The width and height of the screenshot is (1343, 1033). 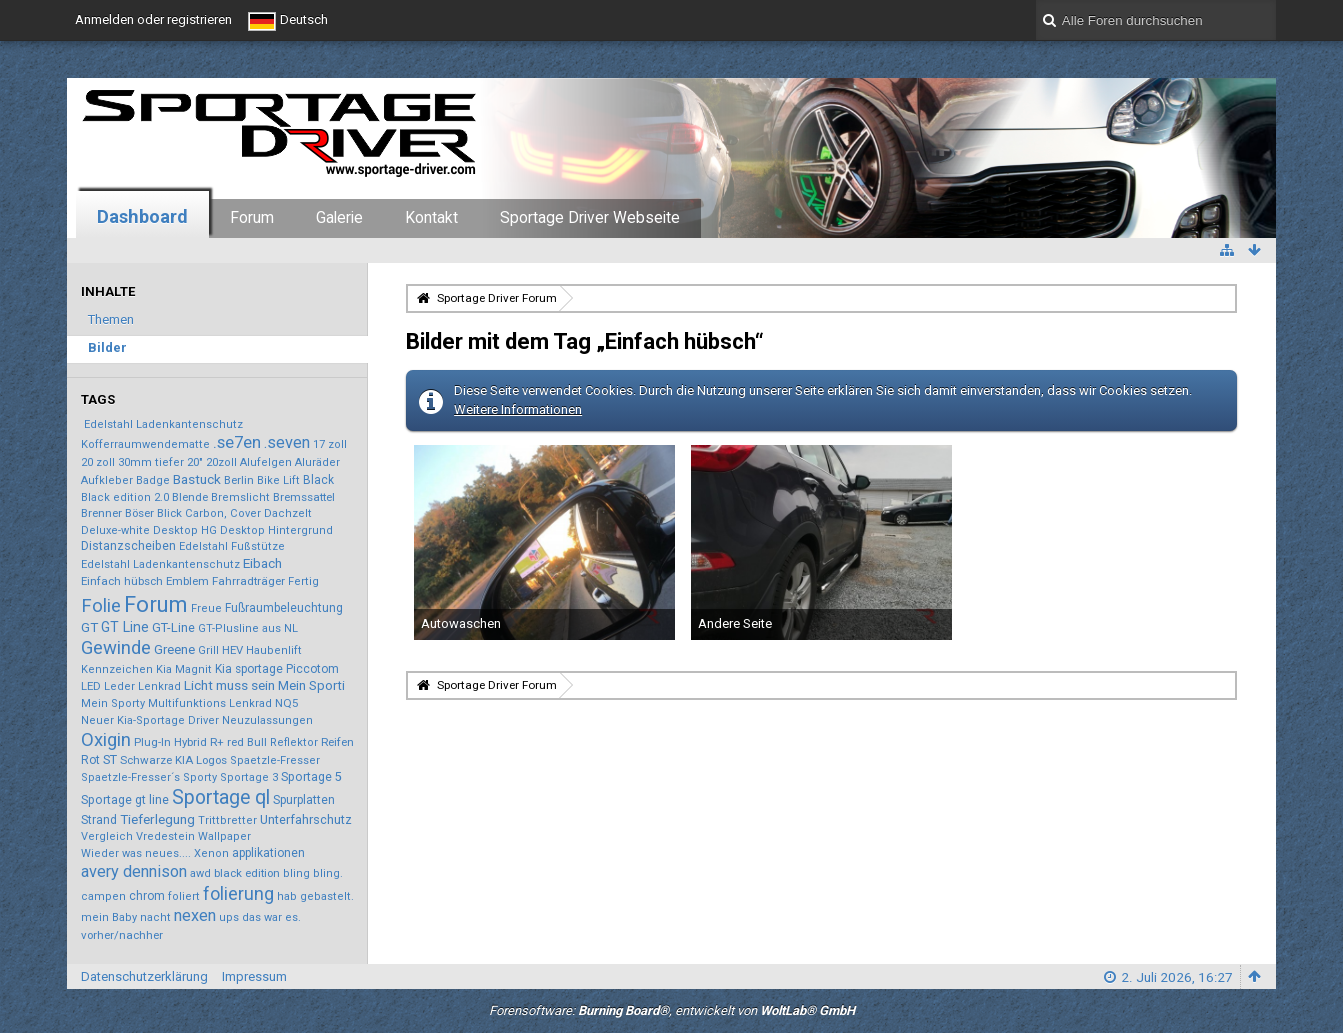 What do you see at coordinates (174, 649) in the screenshot?
I see `Greene` at bounding box center [174, 649].